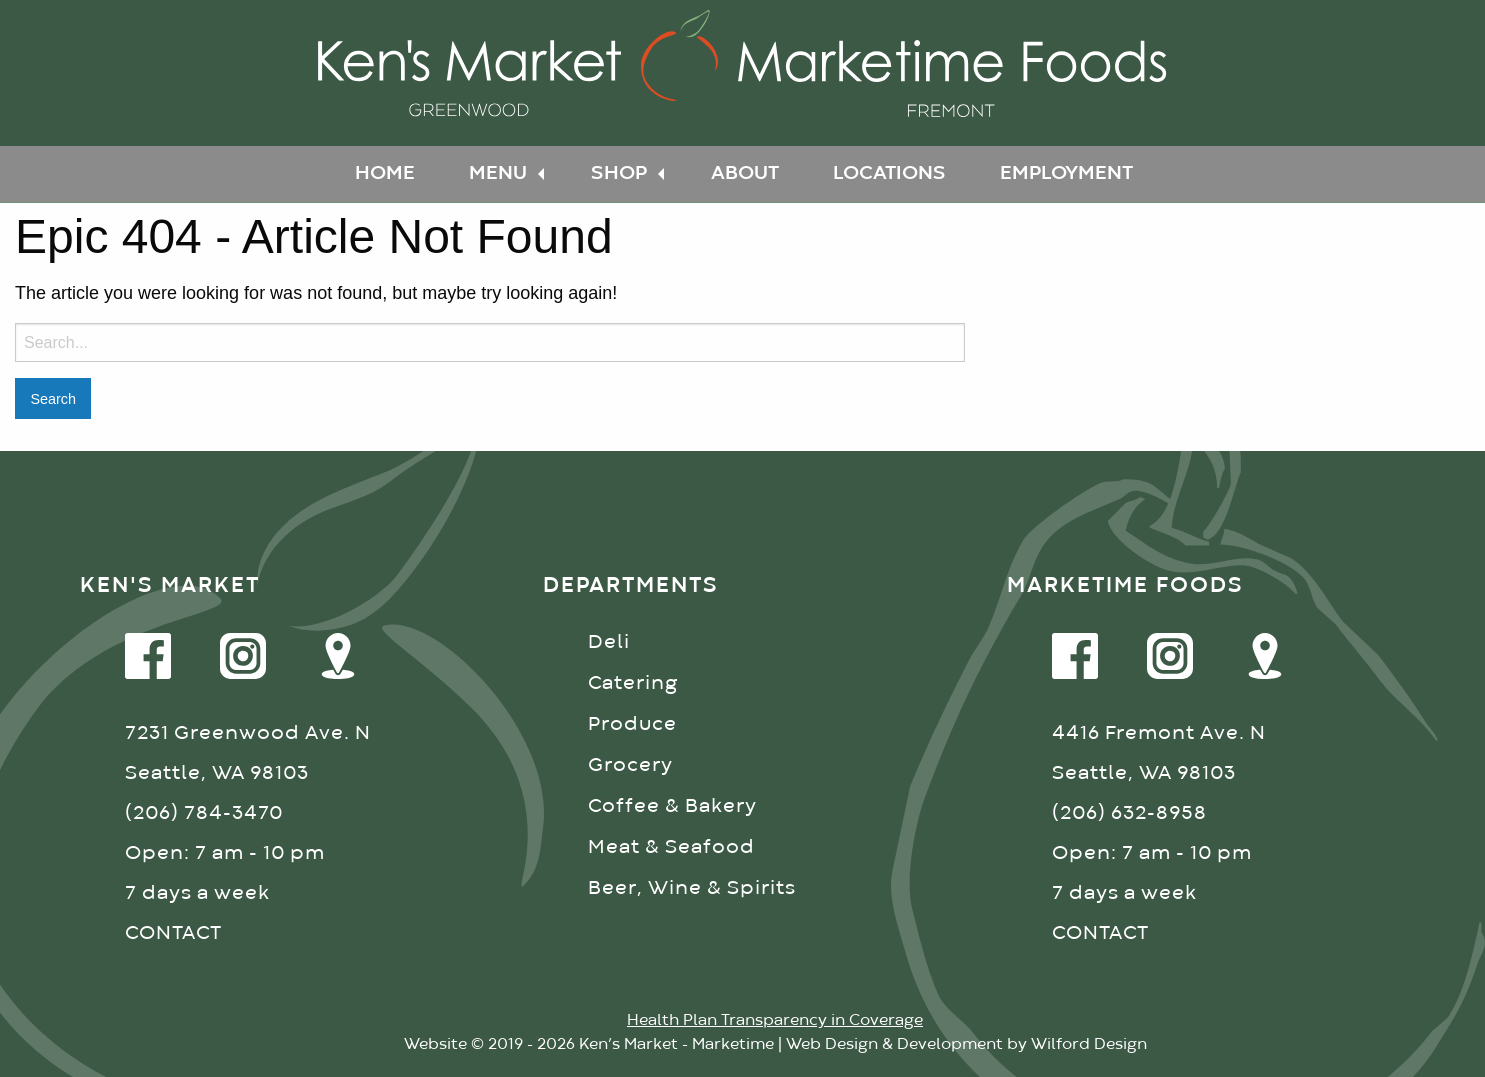  Describe the element at coordinates (632, 724) in the screenshot. I see `Produce` at that location.